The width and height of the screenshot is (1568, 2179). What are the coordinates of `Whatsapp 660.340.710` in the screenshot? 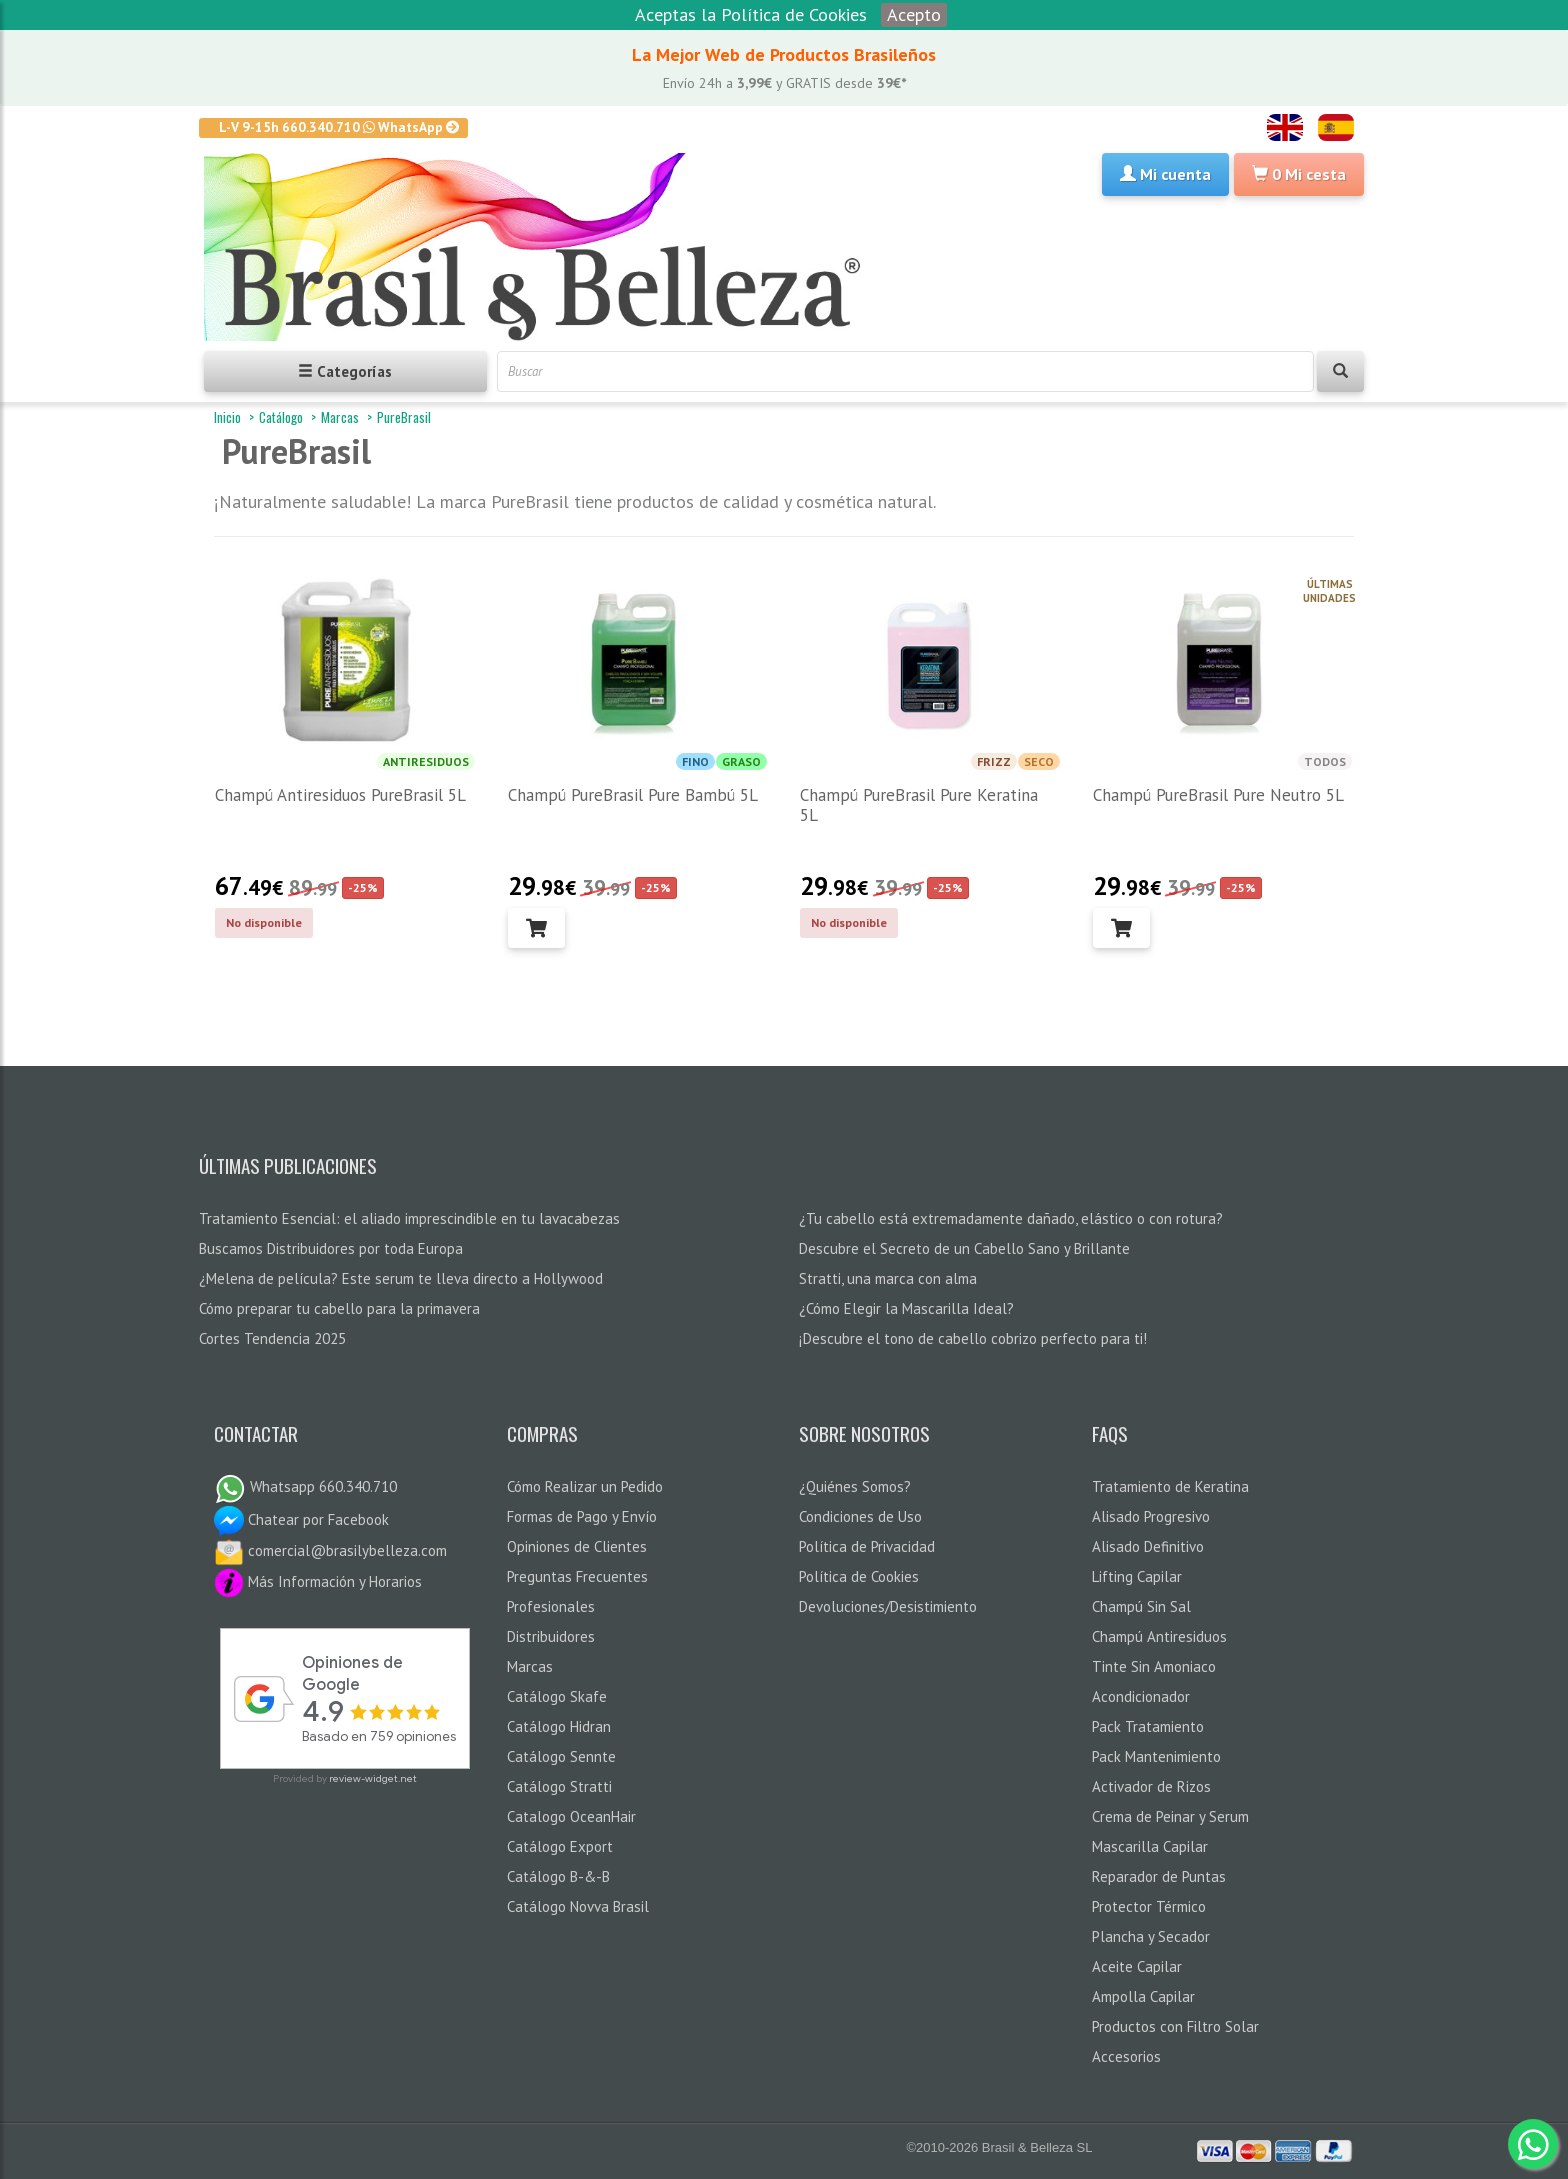 It's located at (305, 1486).